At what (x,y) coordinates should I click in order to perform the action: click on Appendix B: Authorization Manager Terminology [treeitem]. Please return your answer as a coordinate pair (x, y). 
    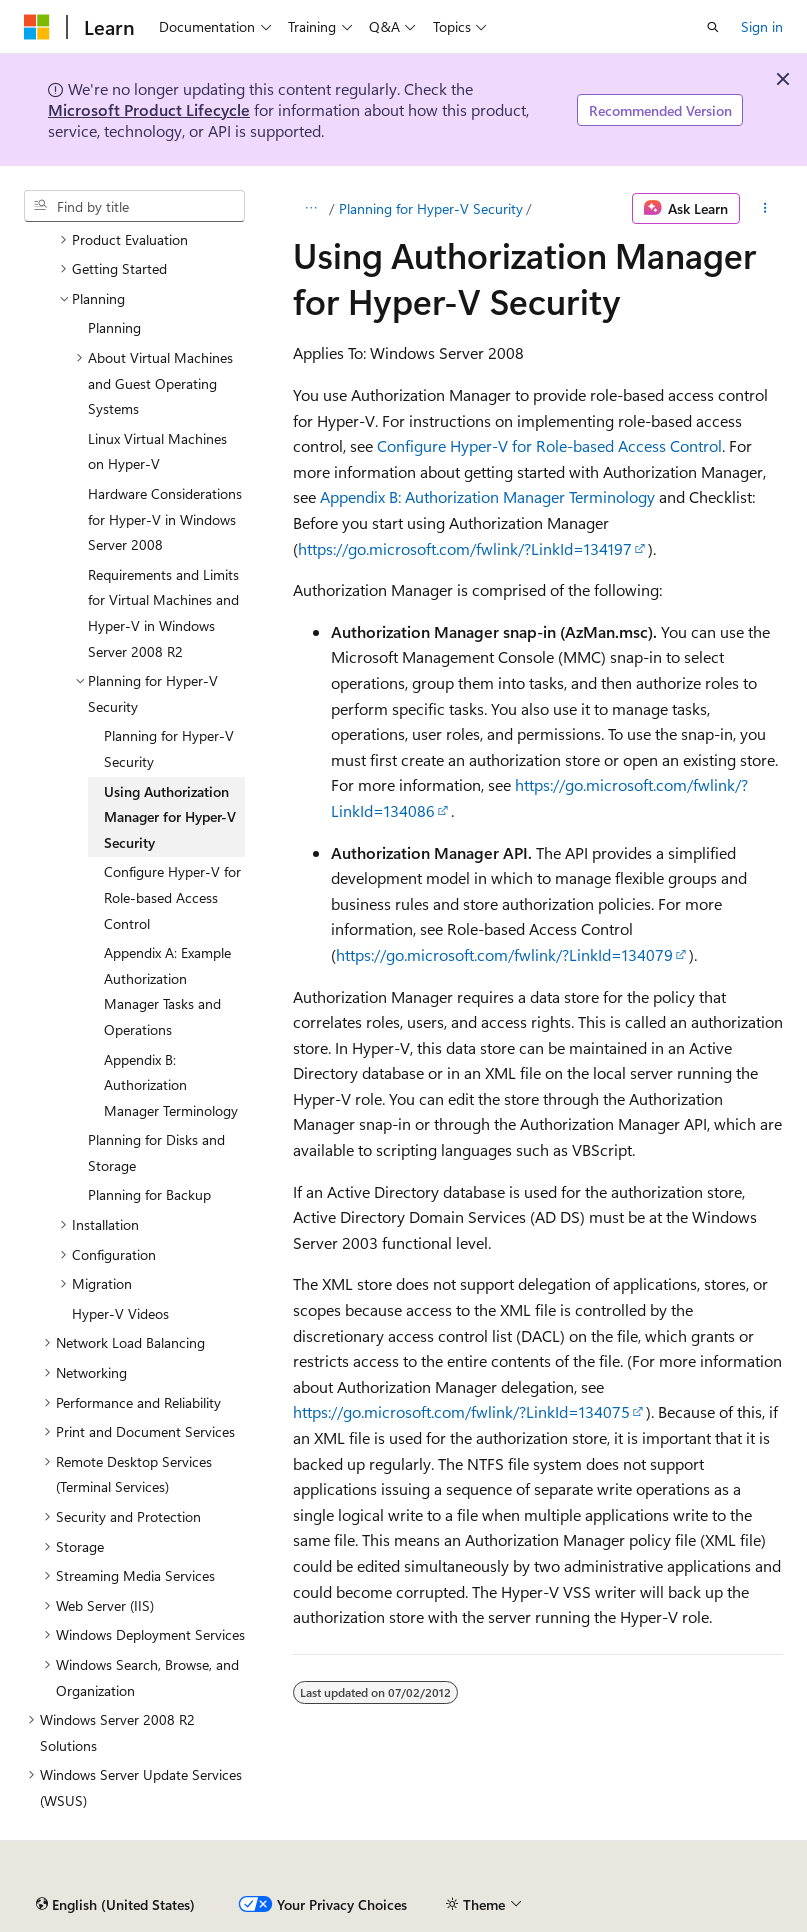
    Looking at the image, I should click on (171, 1085).